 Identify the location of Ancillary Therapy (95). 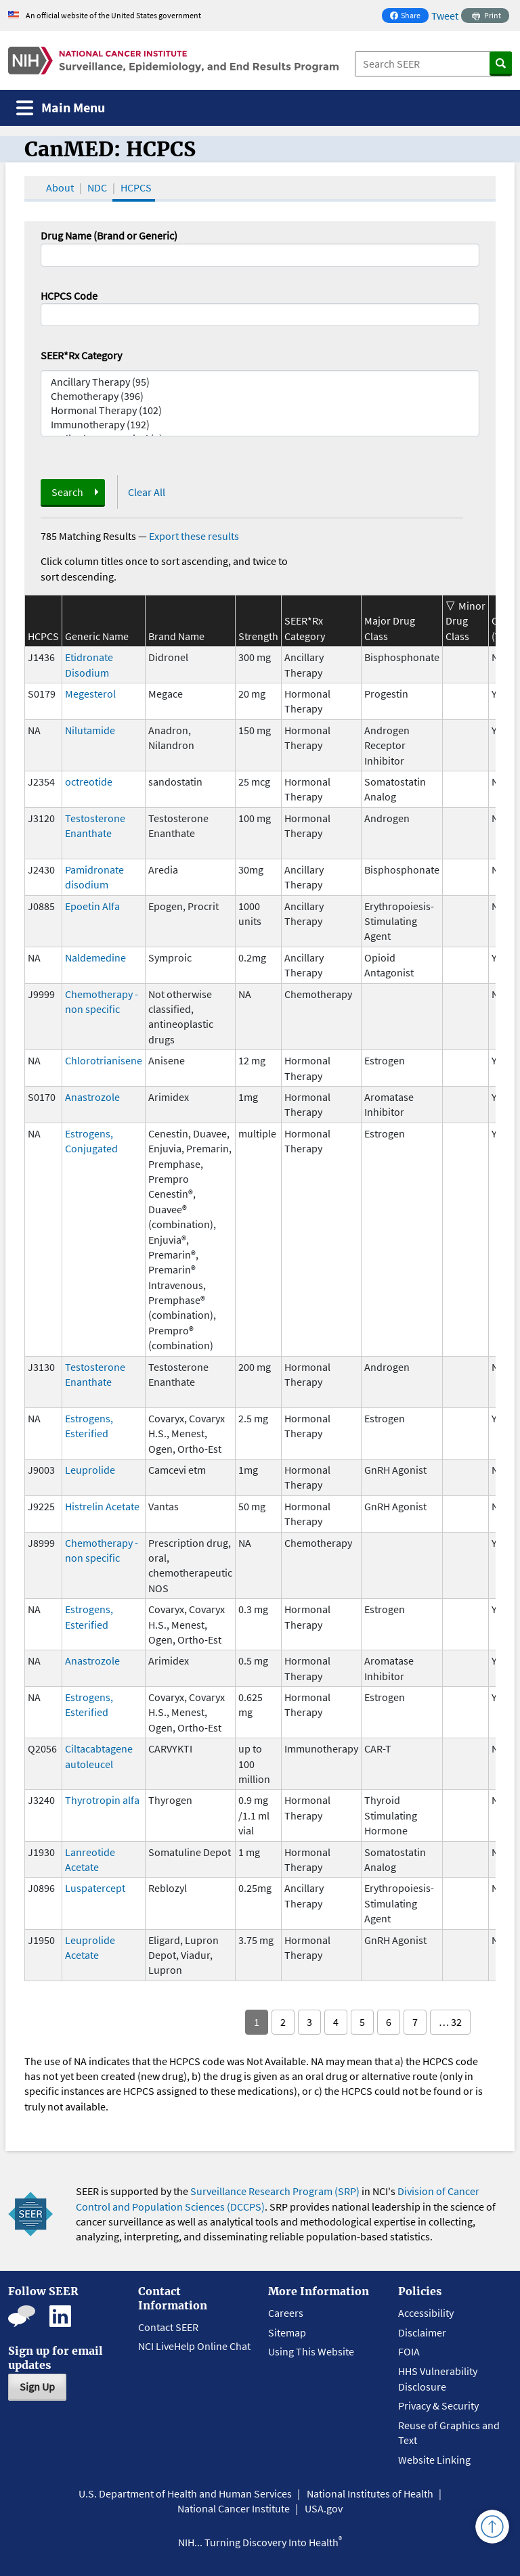
(260, 382).